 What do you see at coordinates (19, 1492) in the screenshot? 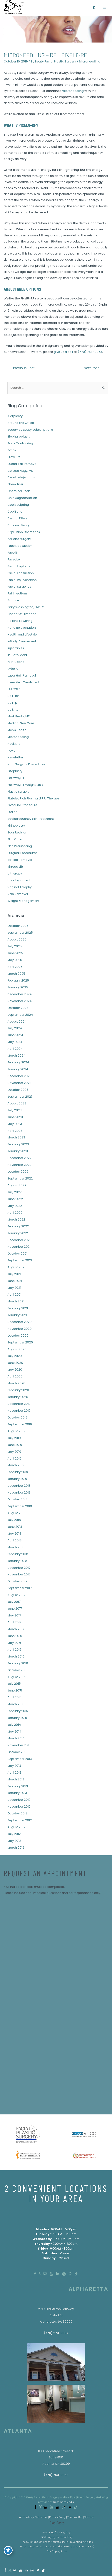
I see `November 2018` at bounding box center [19, 1492].